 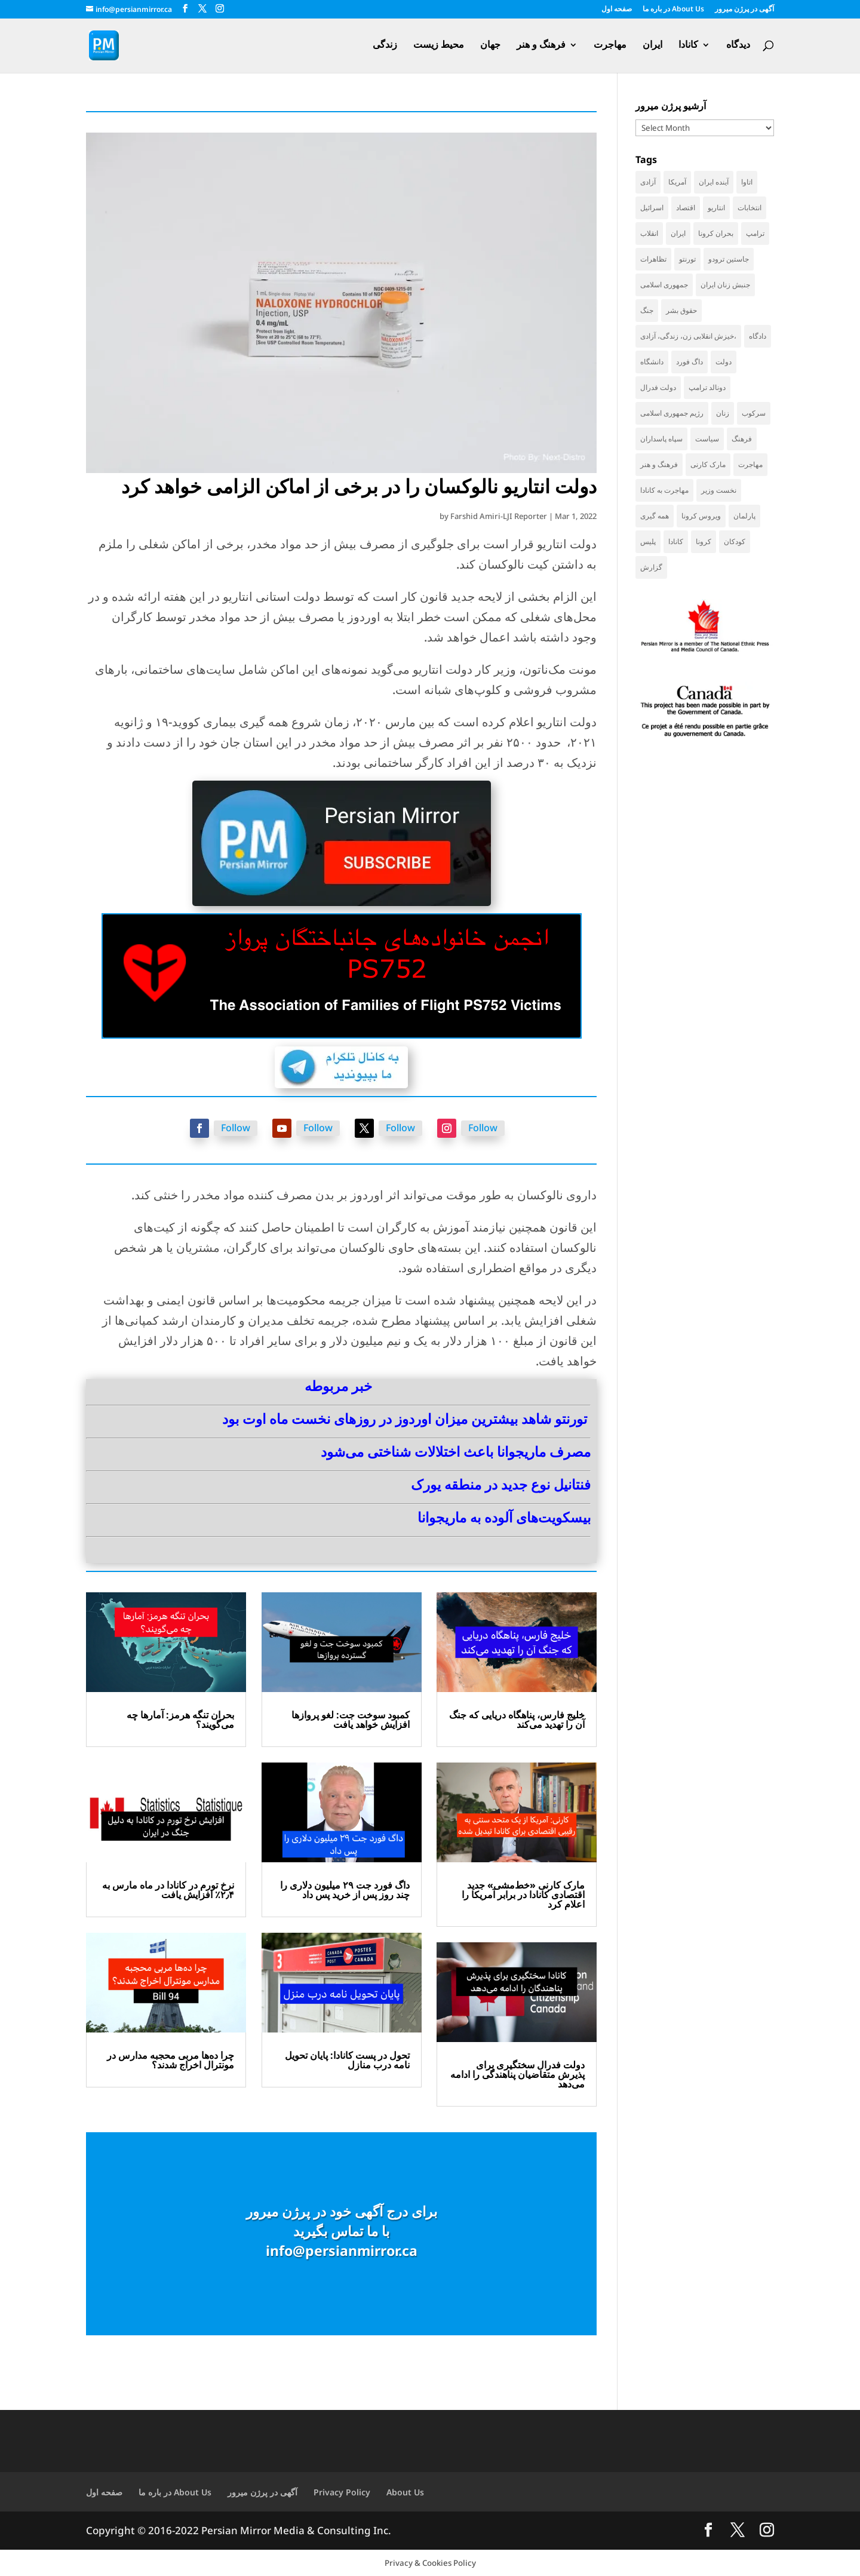 I want to click on خیزش انقلابی زن، زندگی، آزادی، [خیزش انقلابی زن، زندگی، آزادی، (31 items)], so click(x=688, y=336).